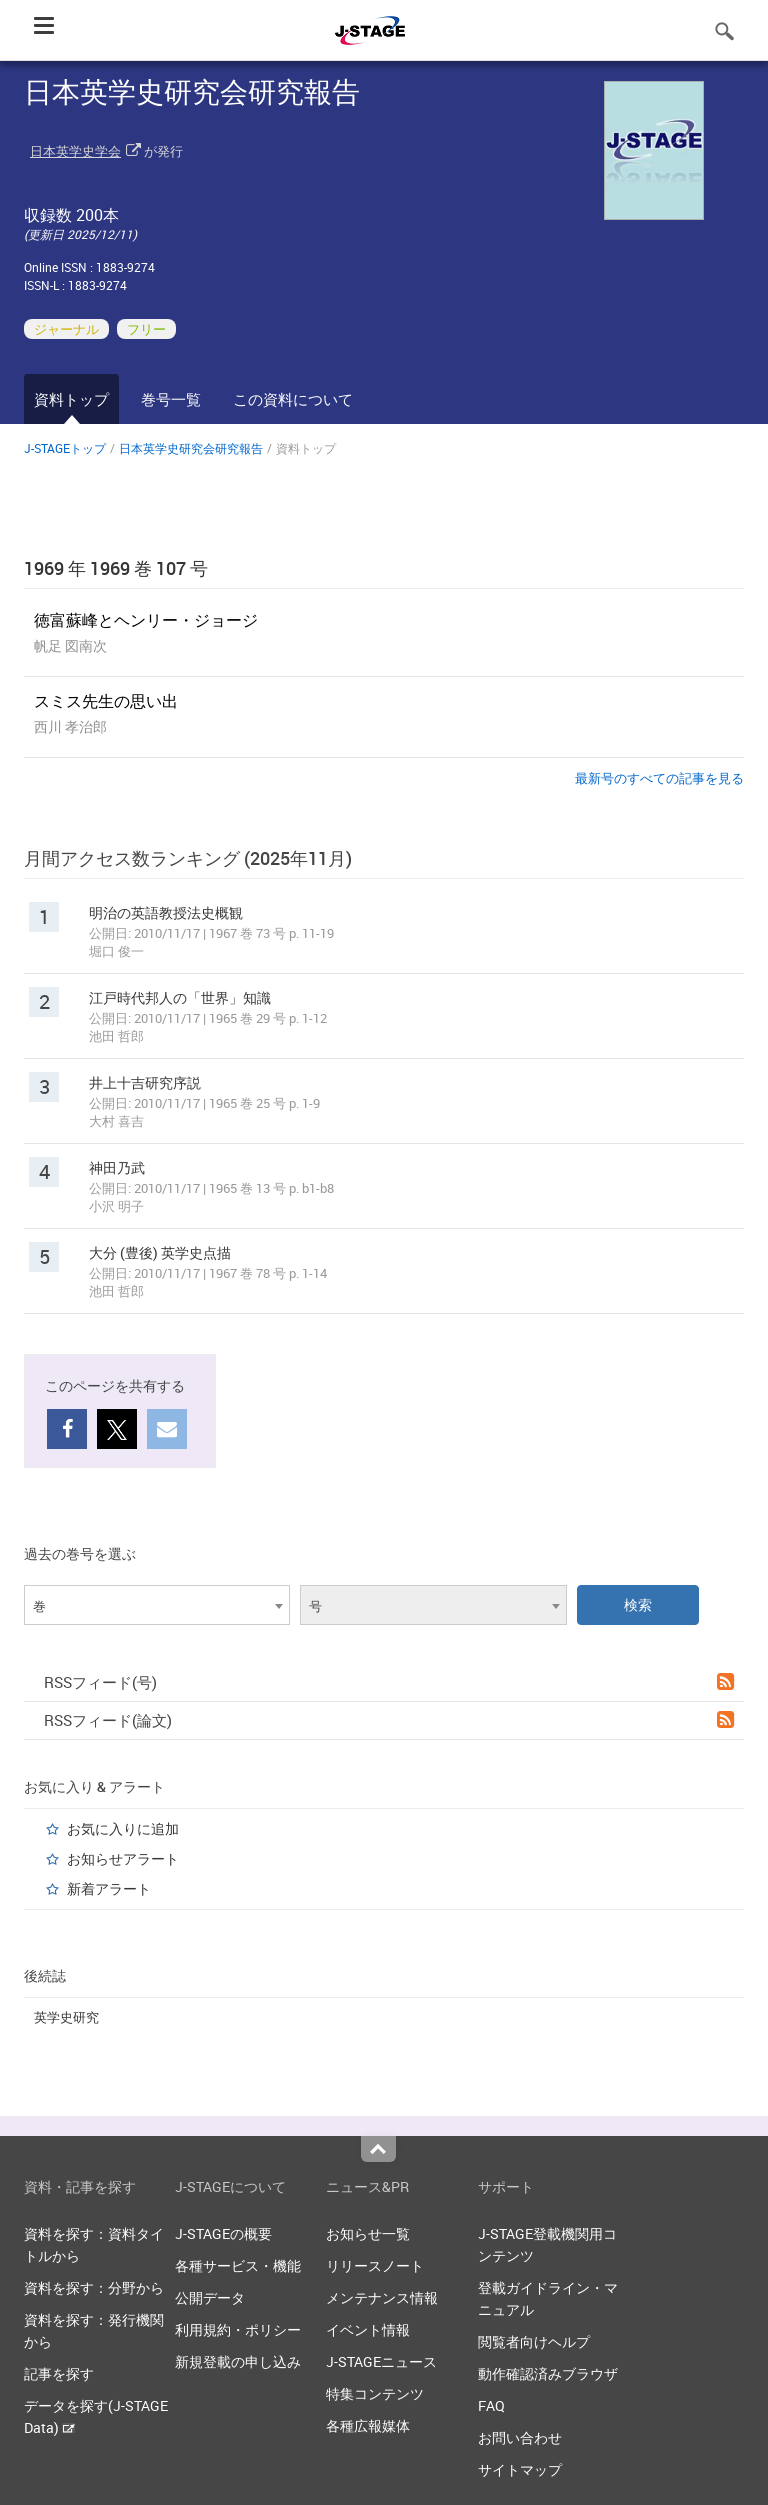  What do you see at coordinates (491, 2405) in the screenshot?
I see `FAQ` at bounding box center [491, 2405].